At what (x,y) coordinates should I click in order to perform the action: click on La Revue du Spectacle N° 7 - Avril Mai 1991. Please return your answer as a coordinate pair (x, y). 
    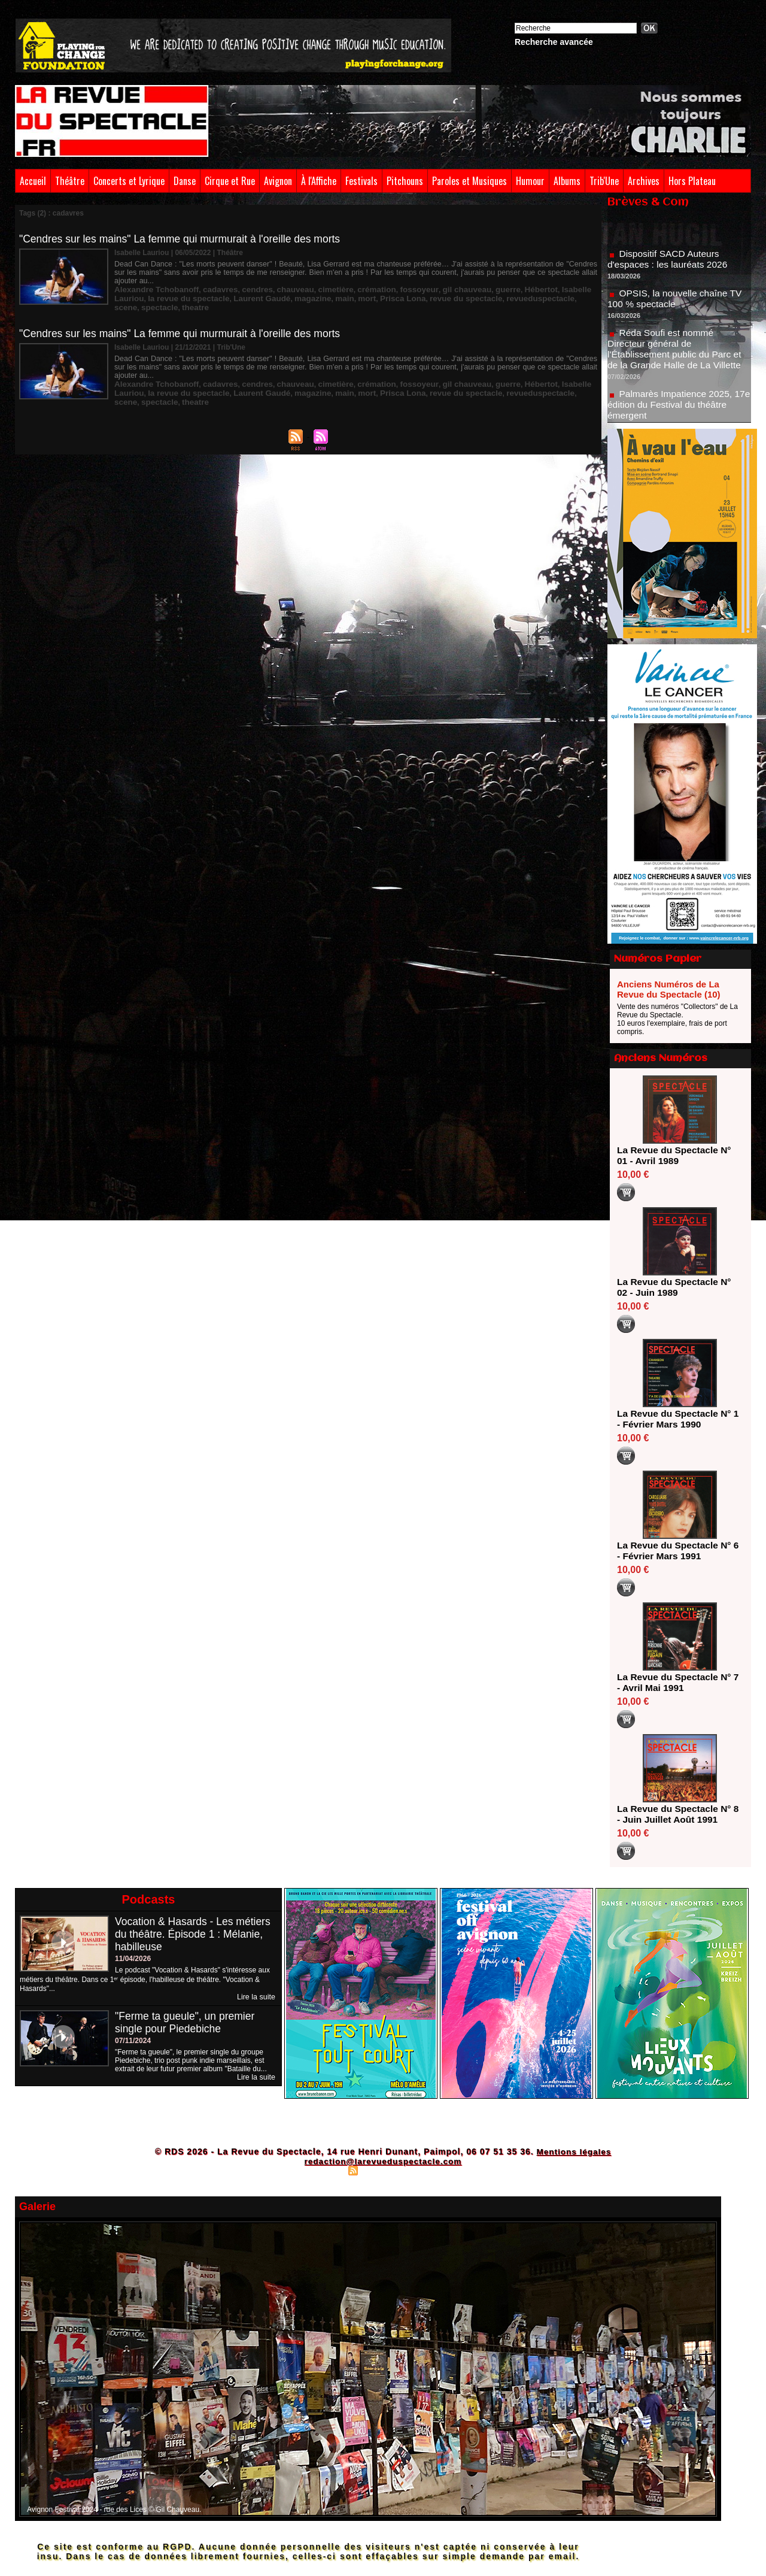
    Looking at the image, I should click on (676, 1682).